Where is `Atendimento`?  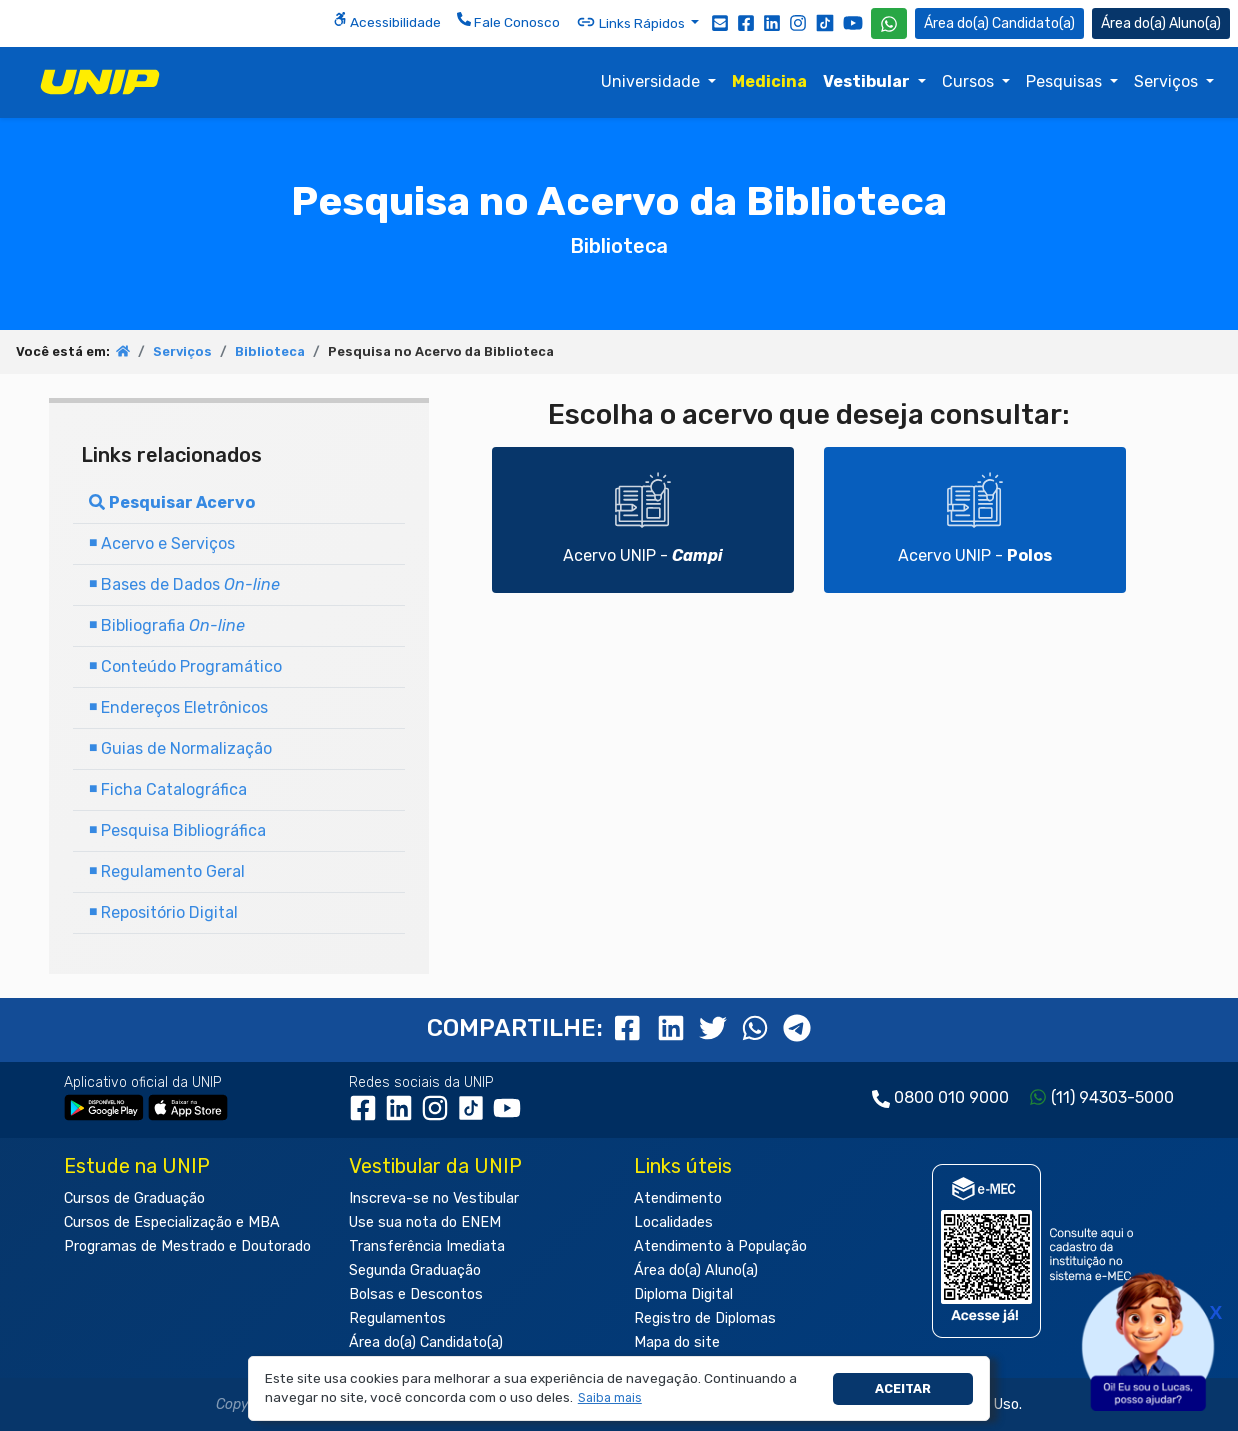 Atendimento is located at coordinates (678, 1198).